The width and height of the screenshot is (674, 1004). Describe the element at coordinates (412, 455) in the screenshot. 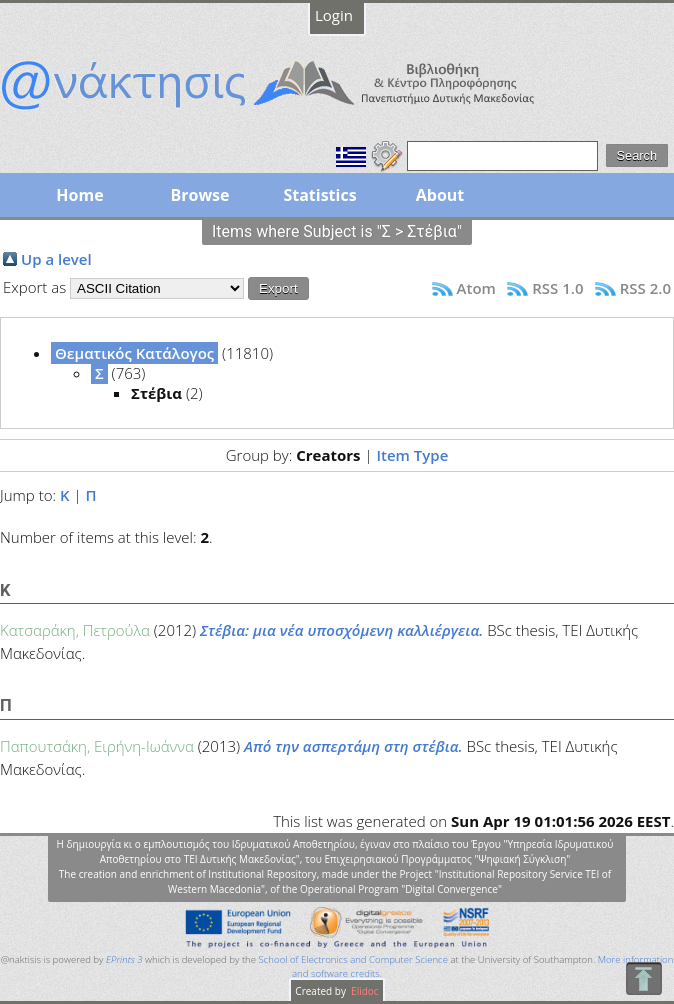

I see `Item Type` at that location.